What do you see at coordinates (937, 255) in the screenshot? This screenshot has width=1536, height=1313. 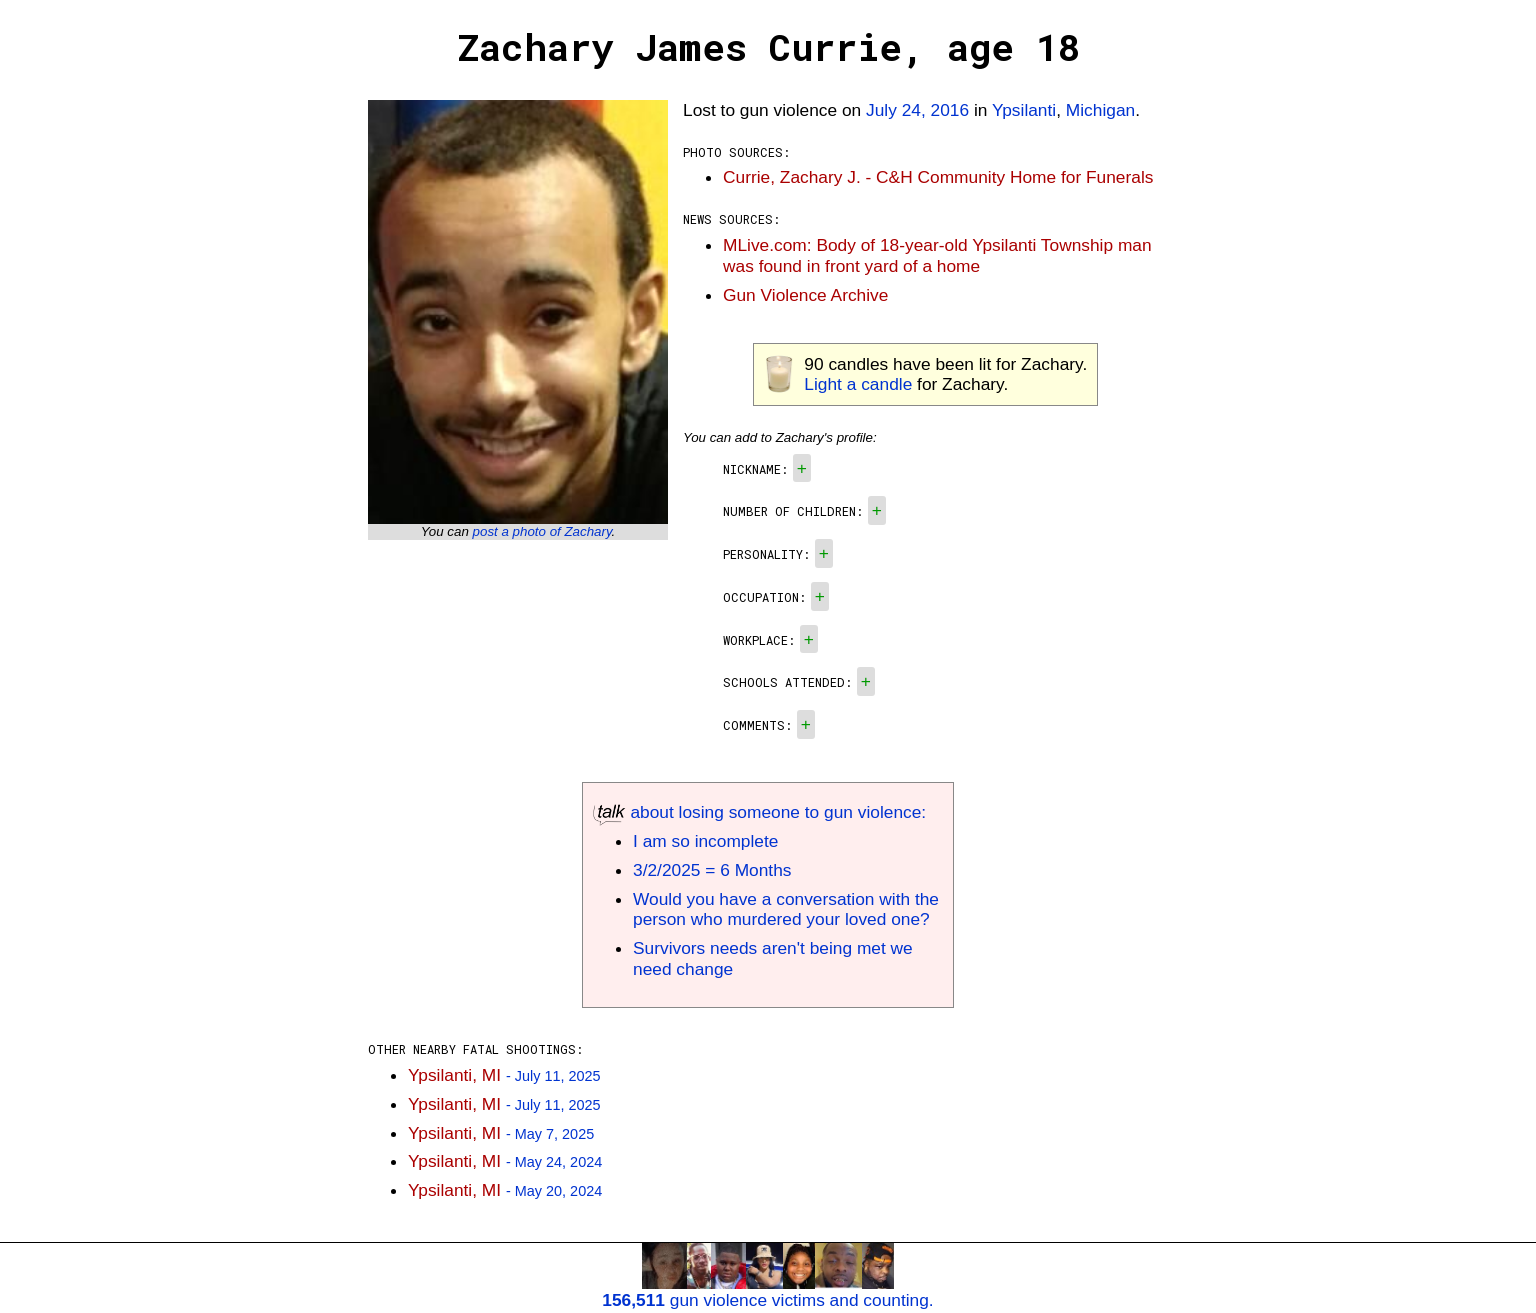 I see `MLive.com: Body of 18-year-old Ypsilanti Township man was found in front yard of a home` at bounding box center [937, 255].